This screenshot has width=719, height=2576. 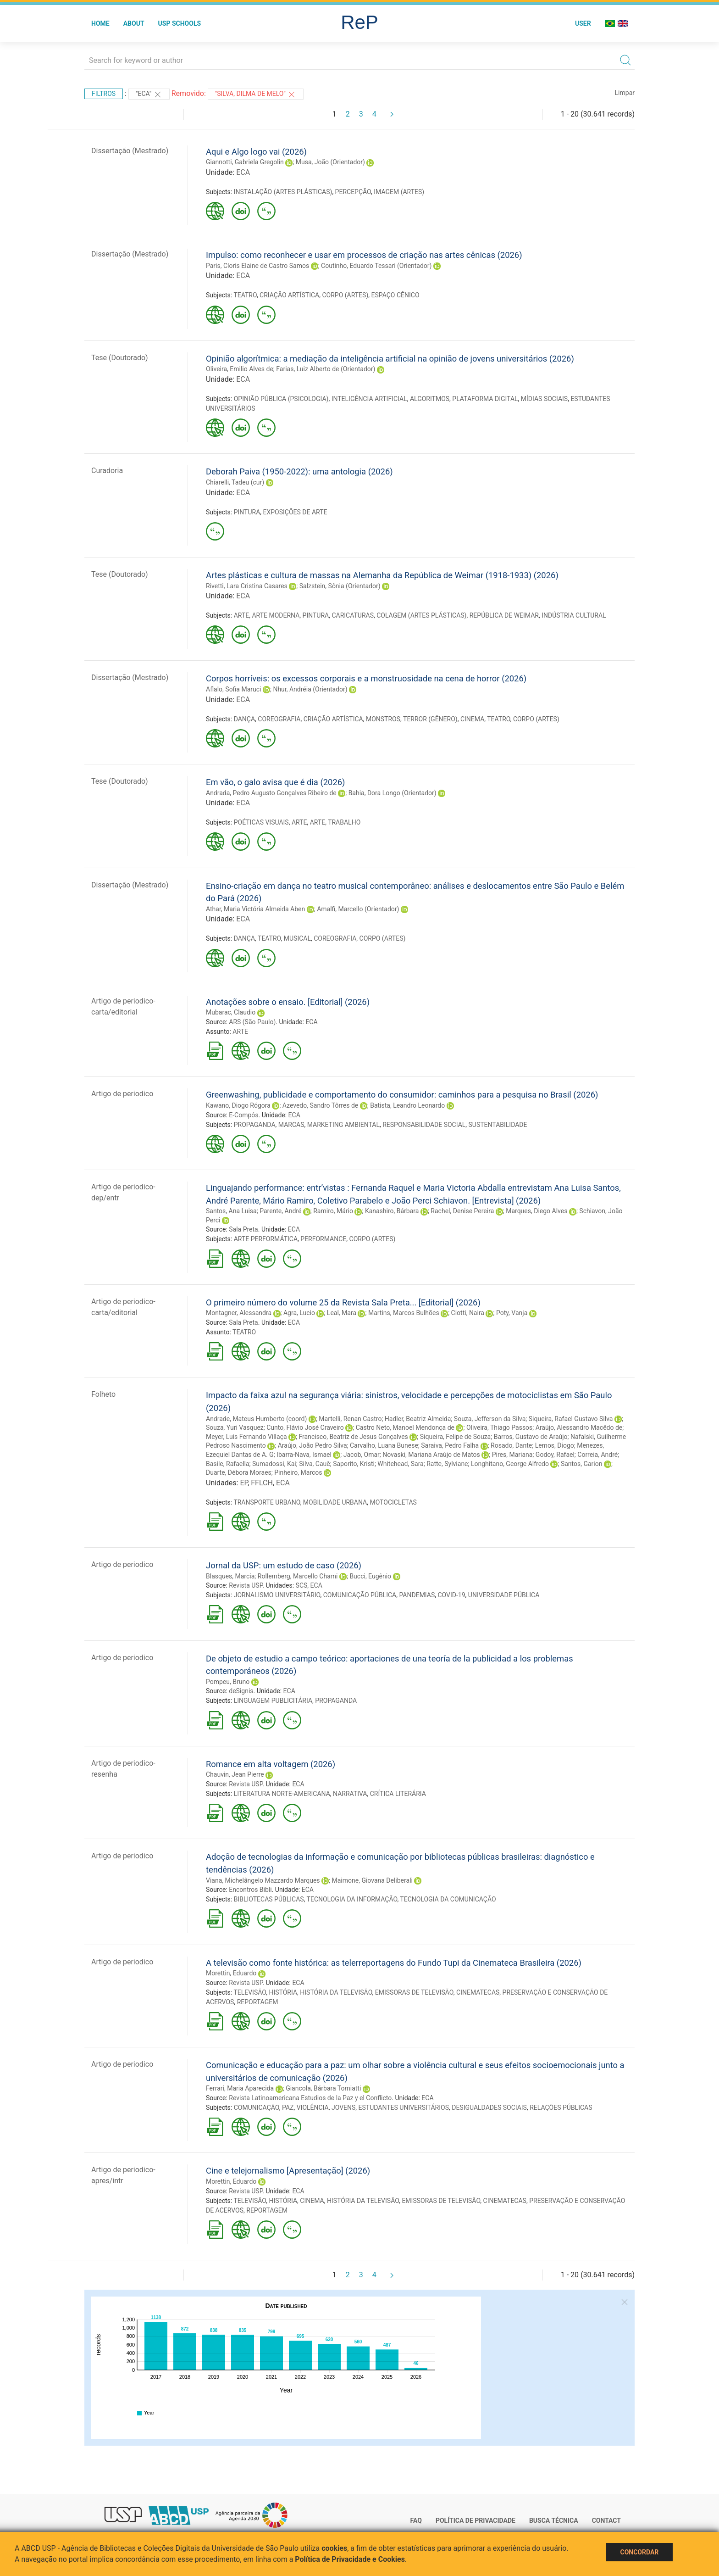 What do you see at coordinates (536, 1211) in the screenshot?
I see `Marques, Diego Alves` at bounding box center [536, 1211].